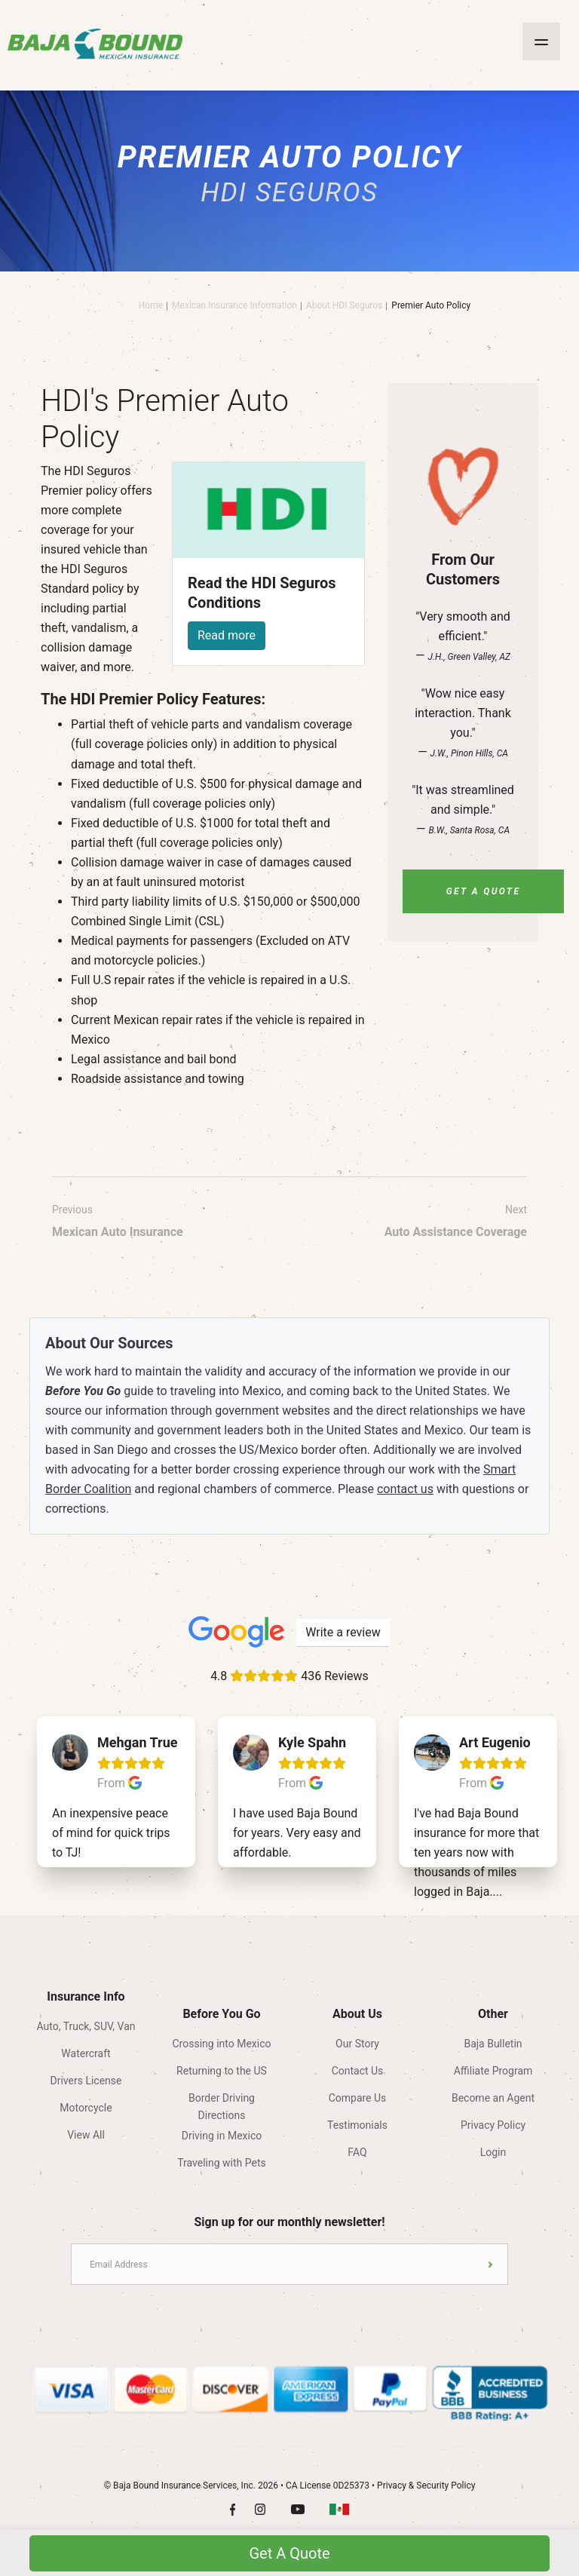 Image resolution: width=579 pixels, height=2576 pixels. I want to click on Previous, so click(117, 1223).